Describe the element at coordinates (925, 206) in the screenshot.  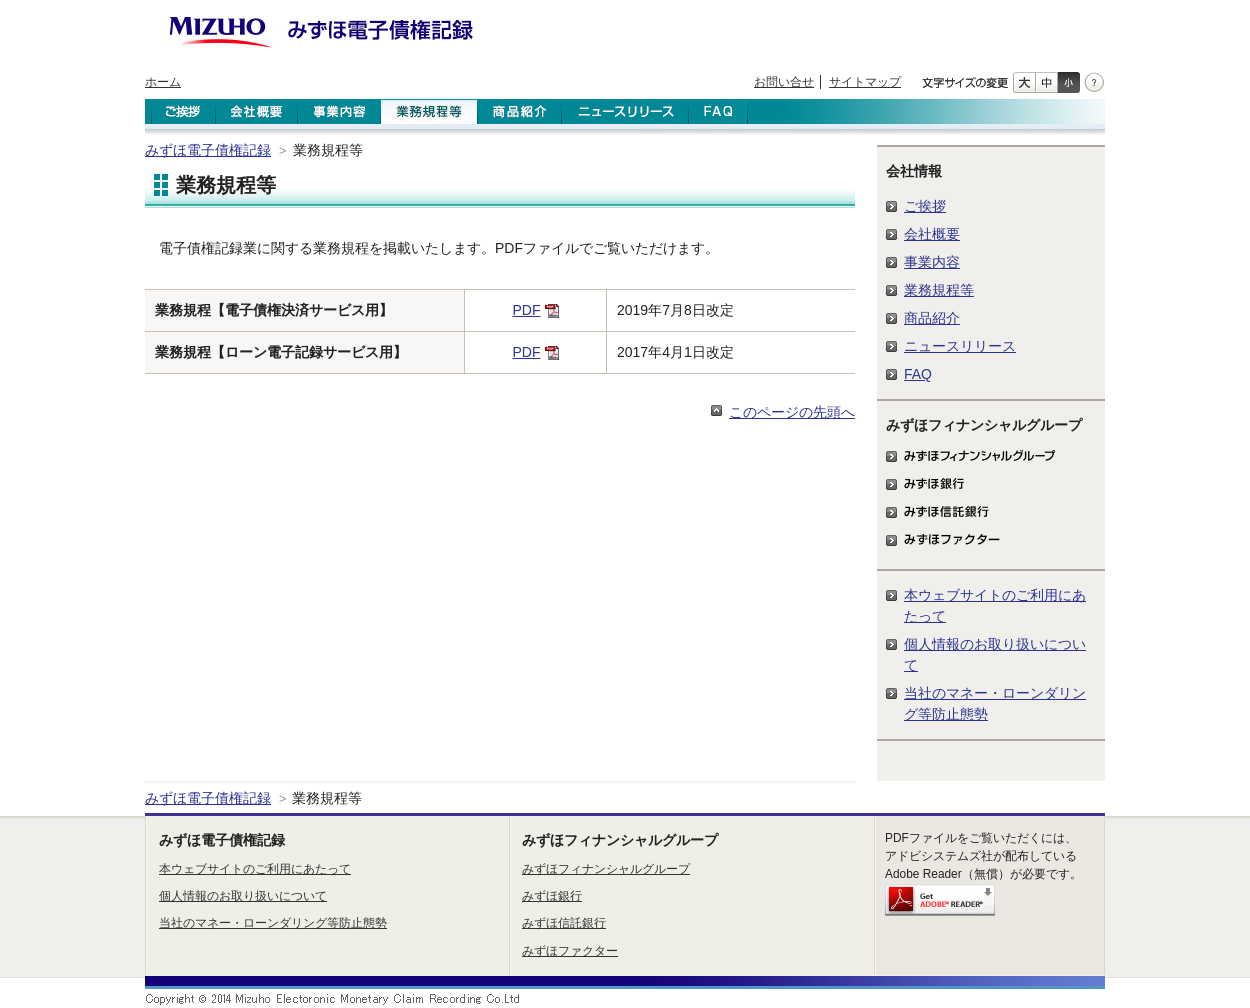
I see `ご挨拶` at that location.